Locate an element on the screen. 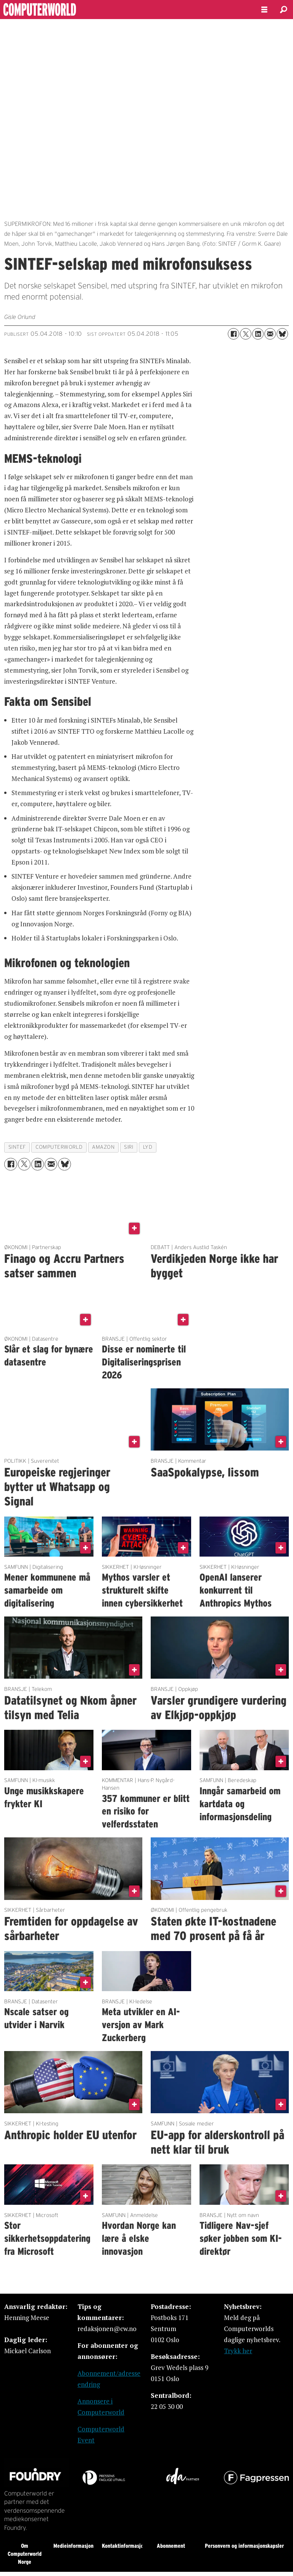 The image size is (293, 2576). computerworld is located at coordinates (58, 1147).